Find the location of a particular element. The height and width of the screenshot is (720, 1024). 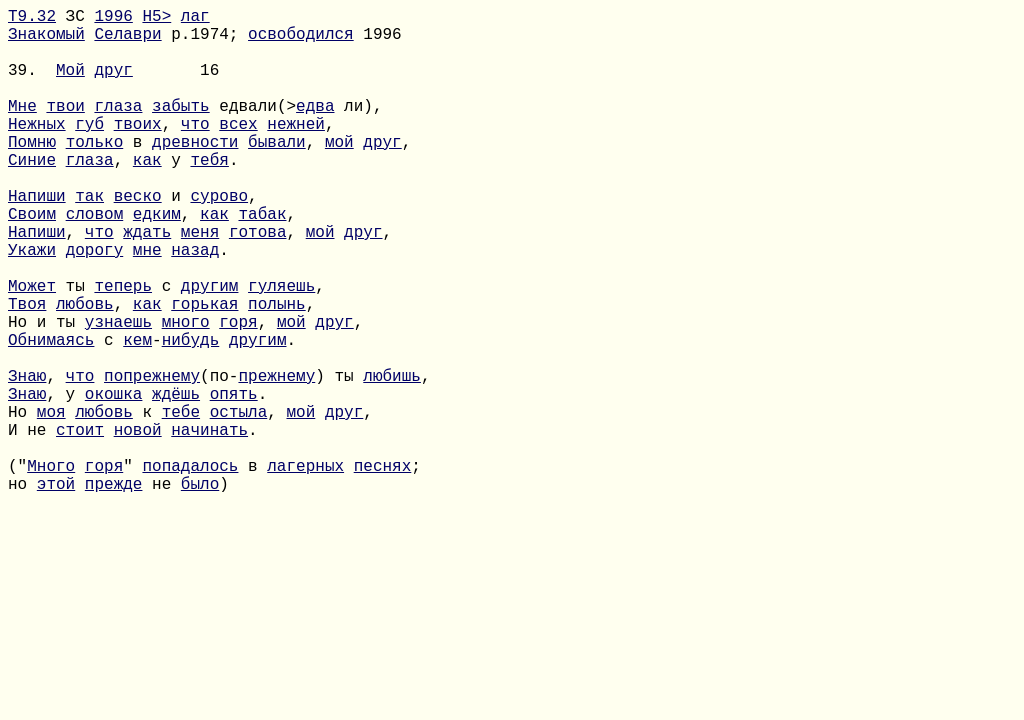

нежней is located at coordinates (296, 151).